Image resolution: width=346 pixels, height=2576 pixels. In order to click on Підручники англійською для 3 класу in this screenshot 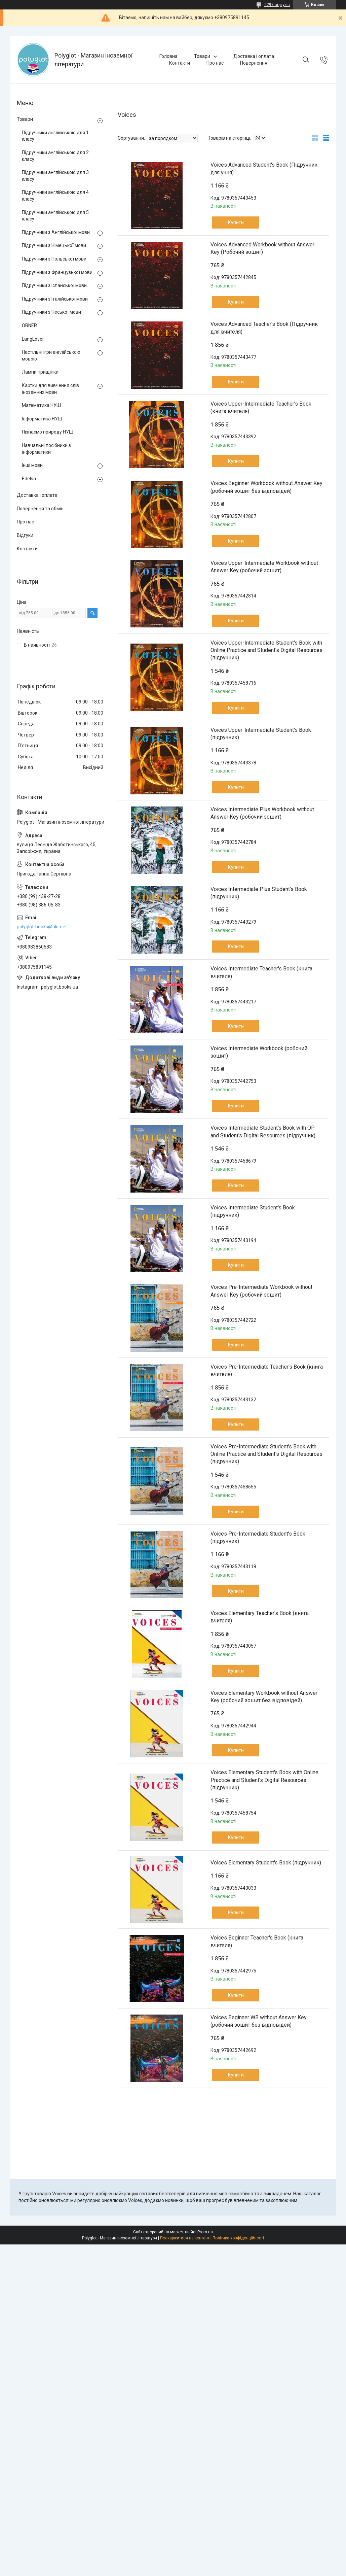, I will do `click(55, 176)`.